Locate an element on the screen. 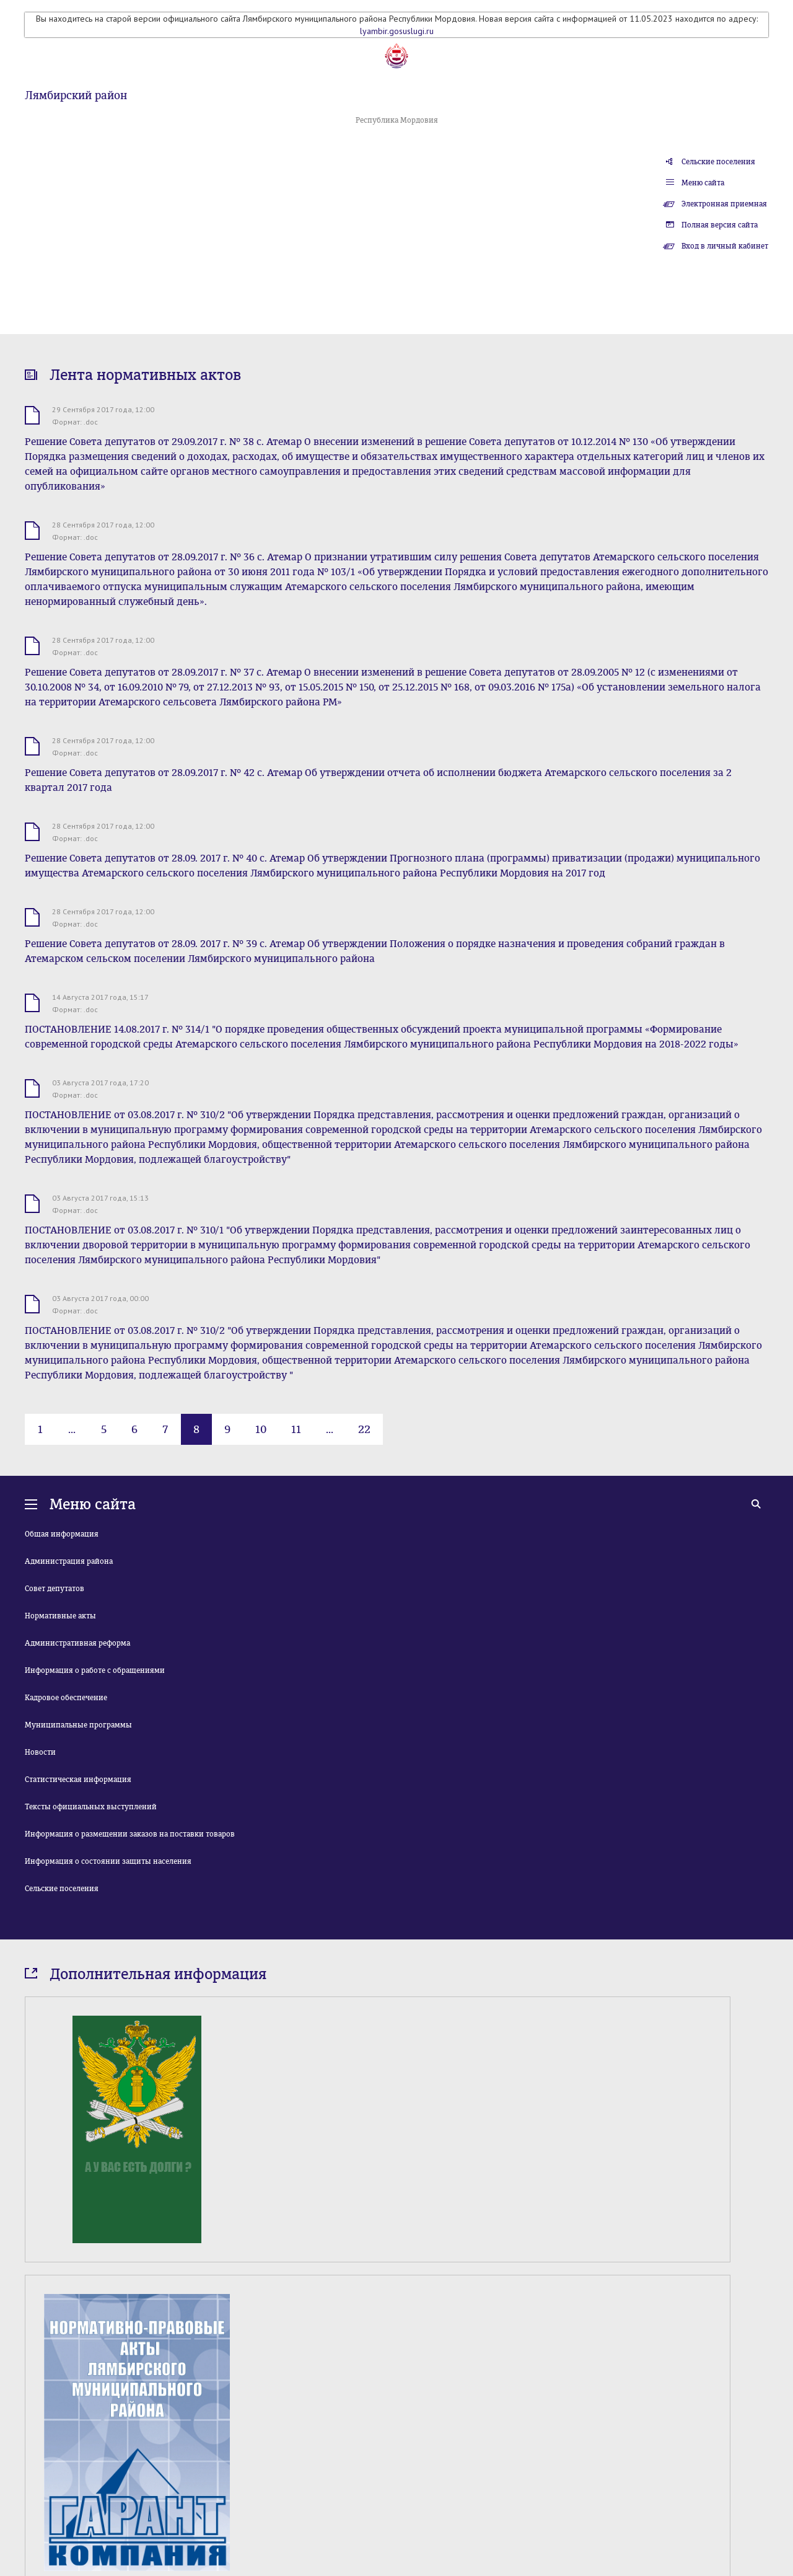  Муниципальные программы is located at coordinates (78, 1725).